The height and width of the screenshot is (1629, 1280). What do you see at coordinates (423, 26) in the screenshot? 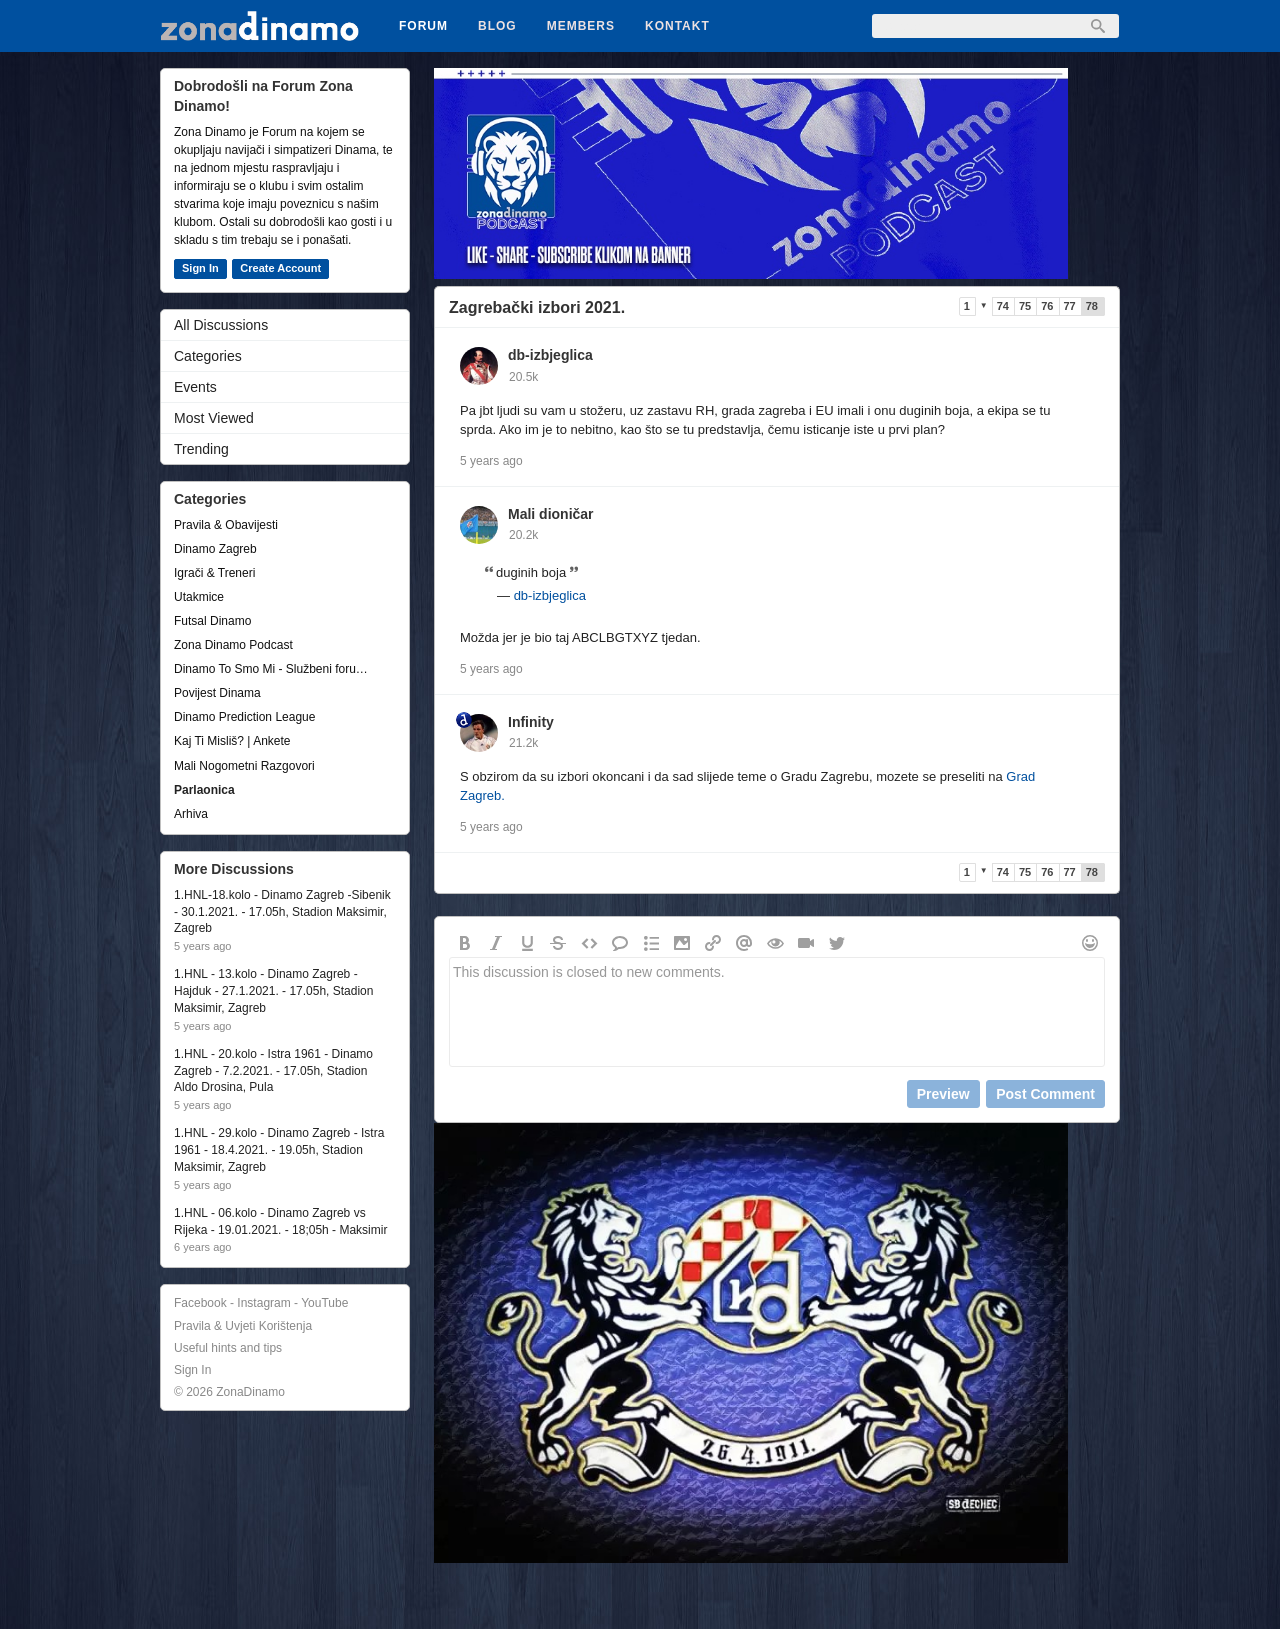
I see `Forum` at bounding box center [423, 26].